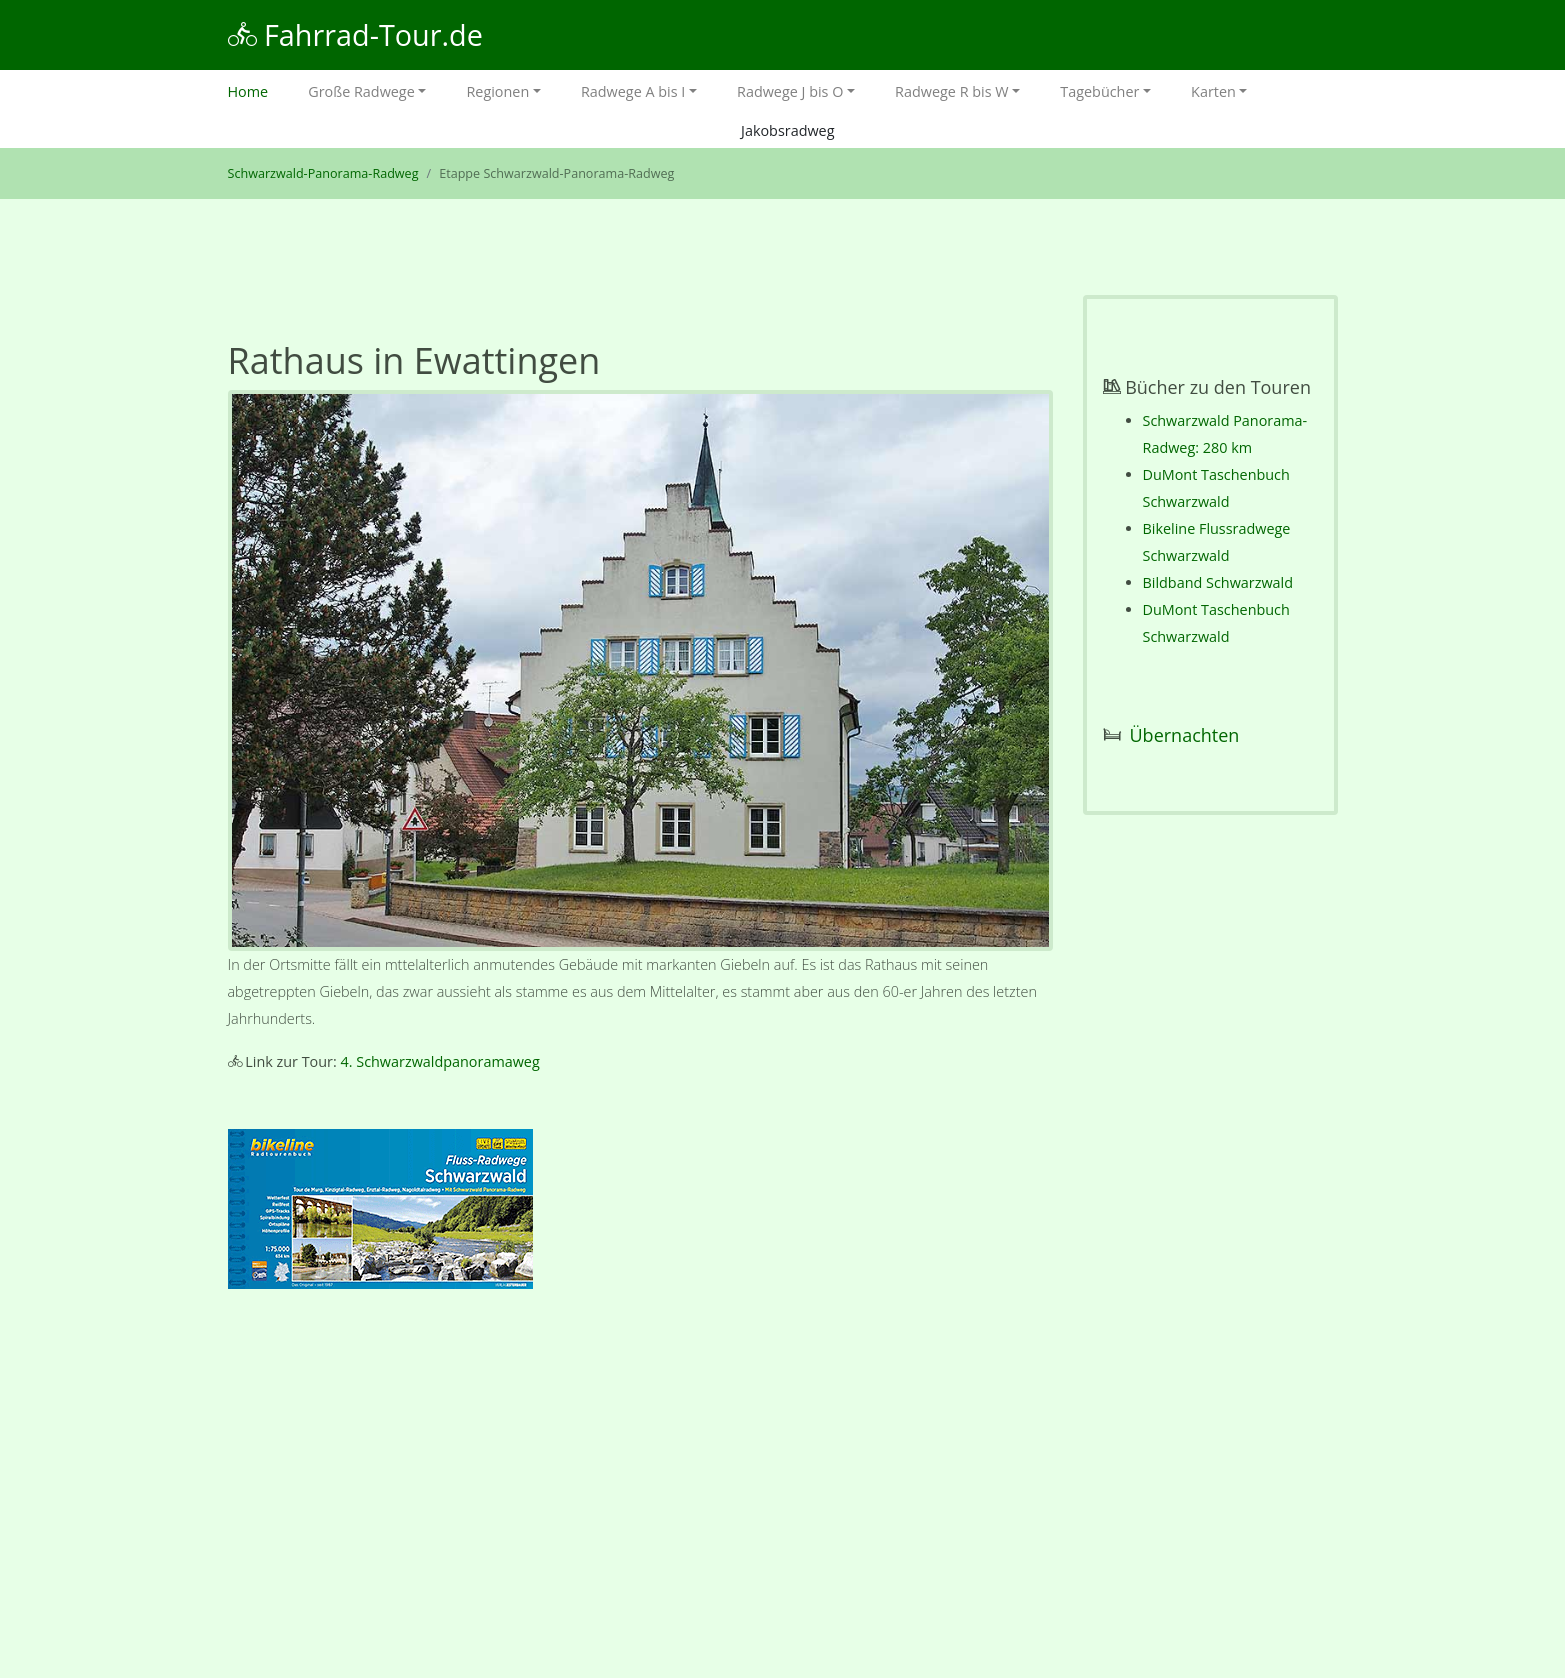  Describe the element at coordinates (355, 34) in the screenshot. I see `Fahrrad-Tour.de` at that location.